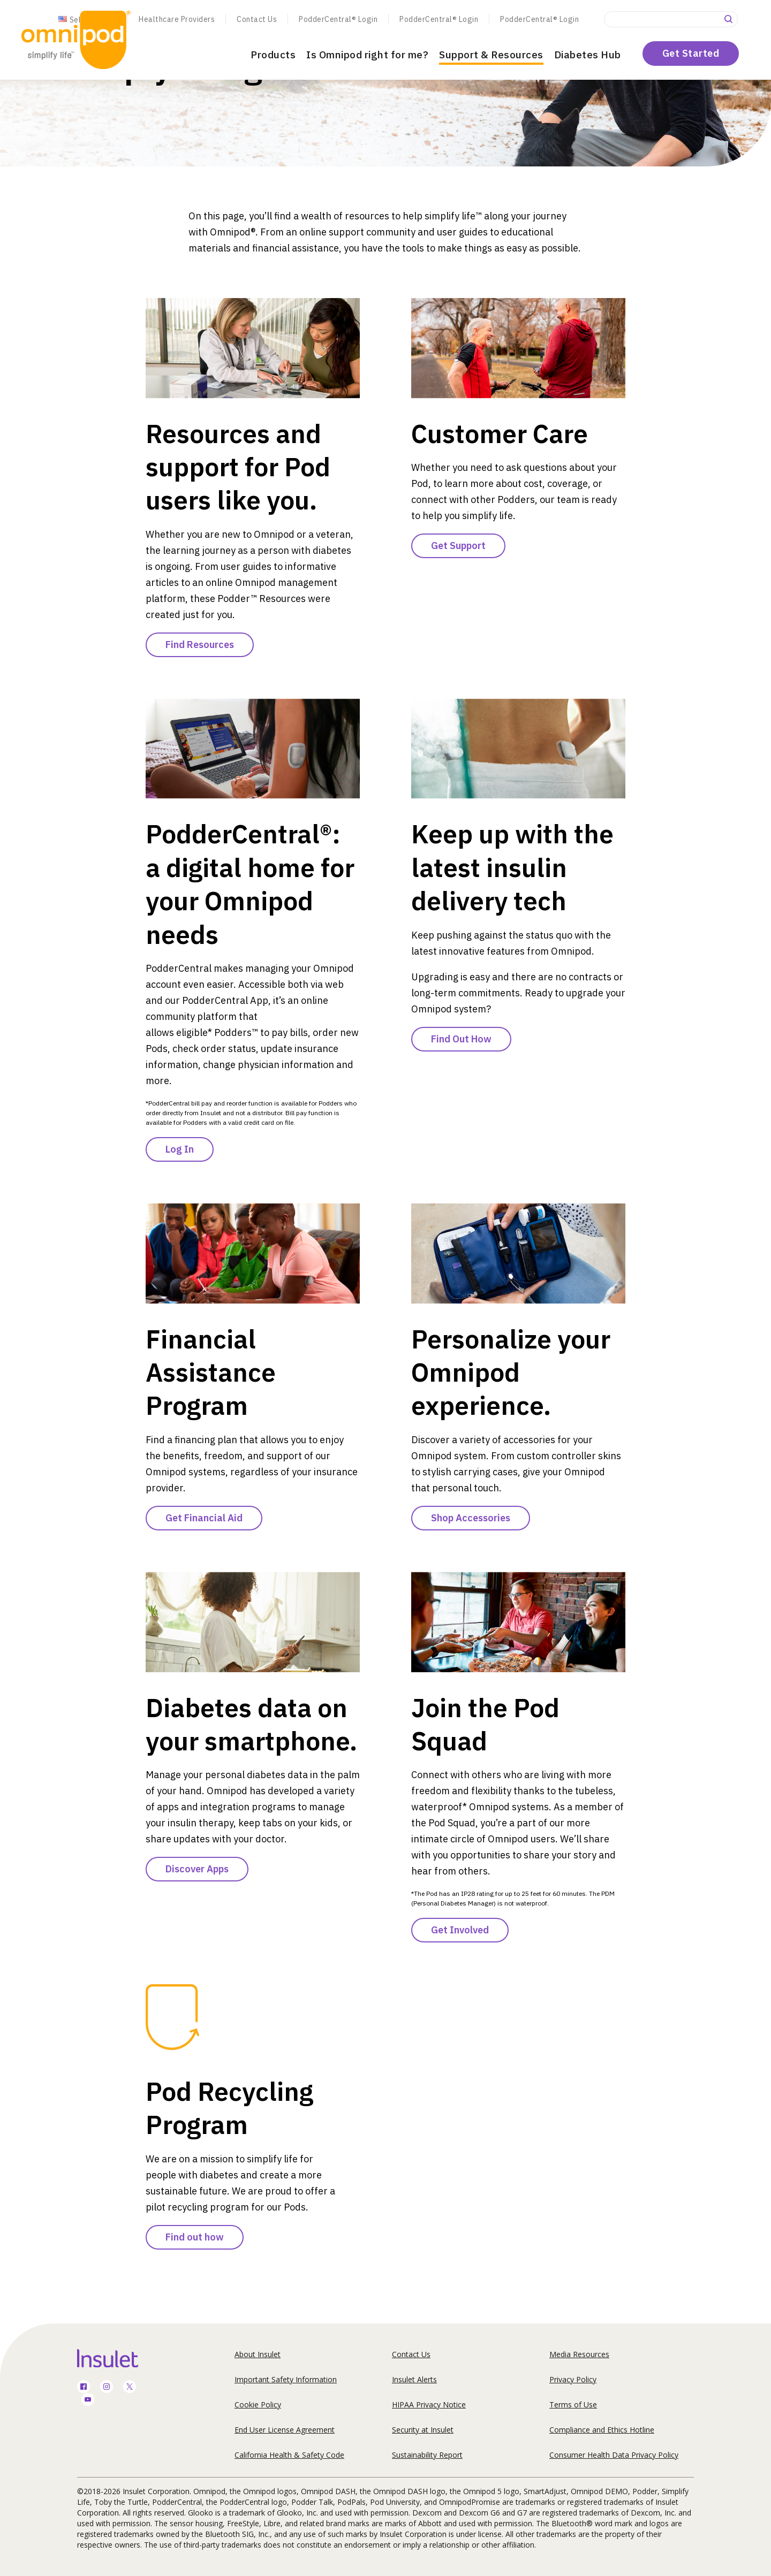  What do you see at coordinates (460, 1930) in the screenshot?
I see `Get Involved` at bounding box center [460, 1930].